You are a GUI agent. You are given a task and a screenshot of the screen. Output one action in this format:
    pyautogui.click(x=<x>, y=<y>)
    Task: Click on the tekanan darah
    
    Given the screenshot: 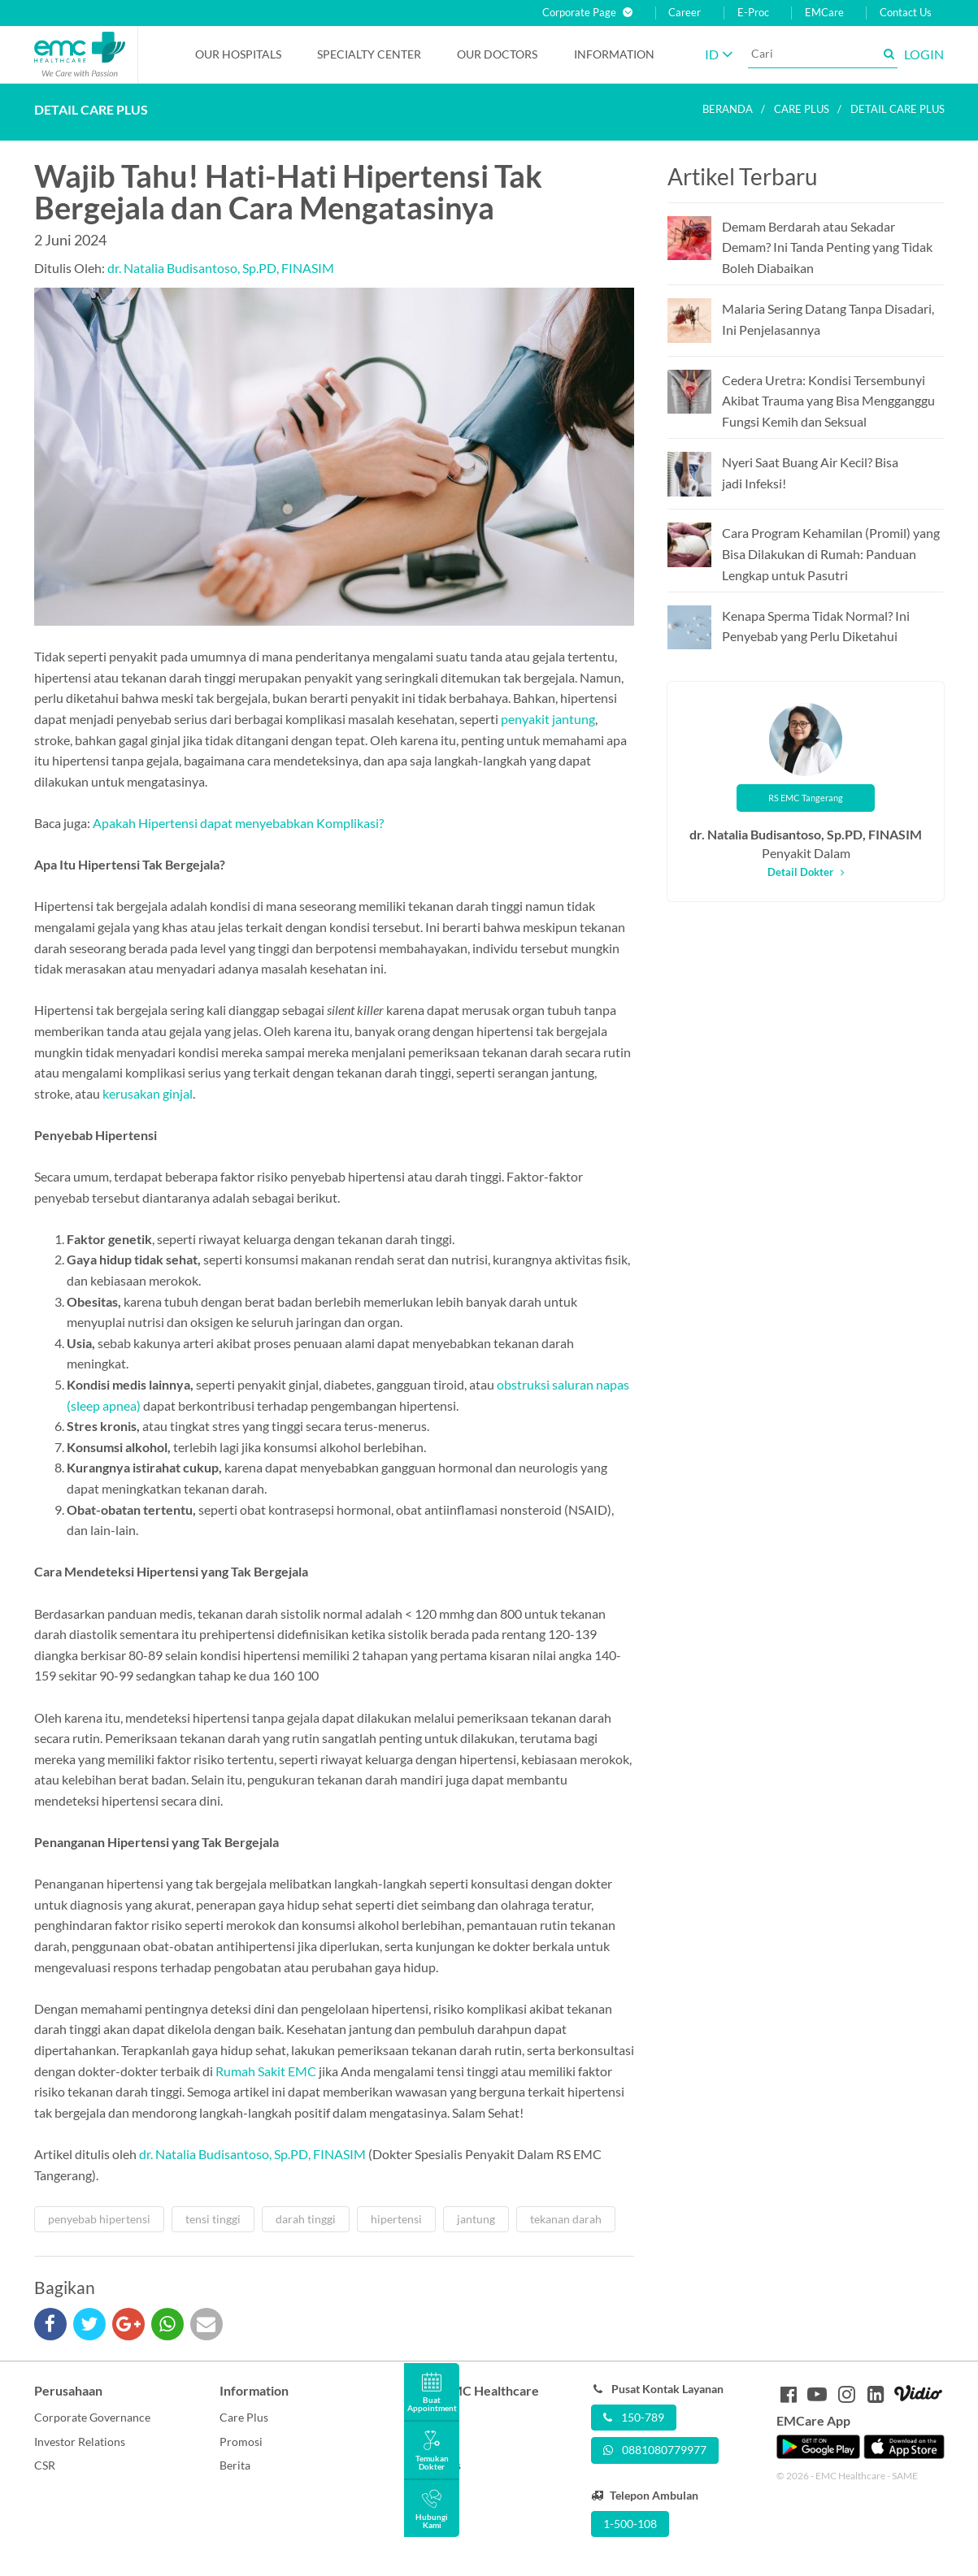 What is the action you would take?
    pyautogui.click(x=566, y=2219)
    